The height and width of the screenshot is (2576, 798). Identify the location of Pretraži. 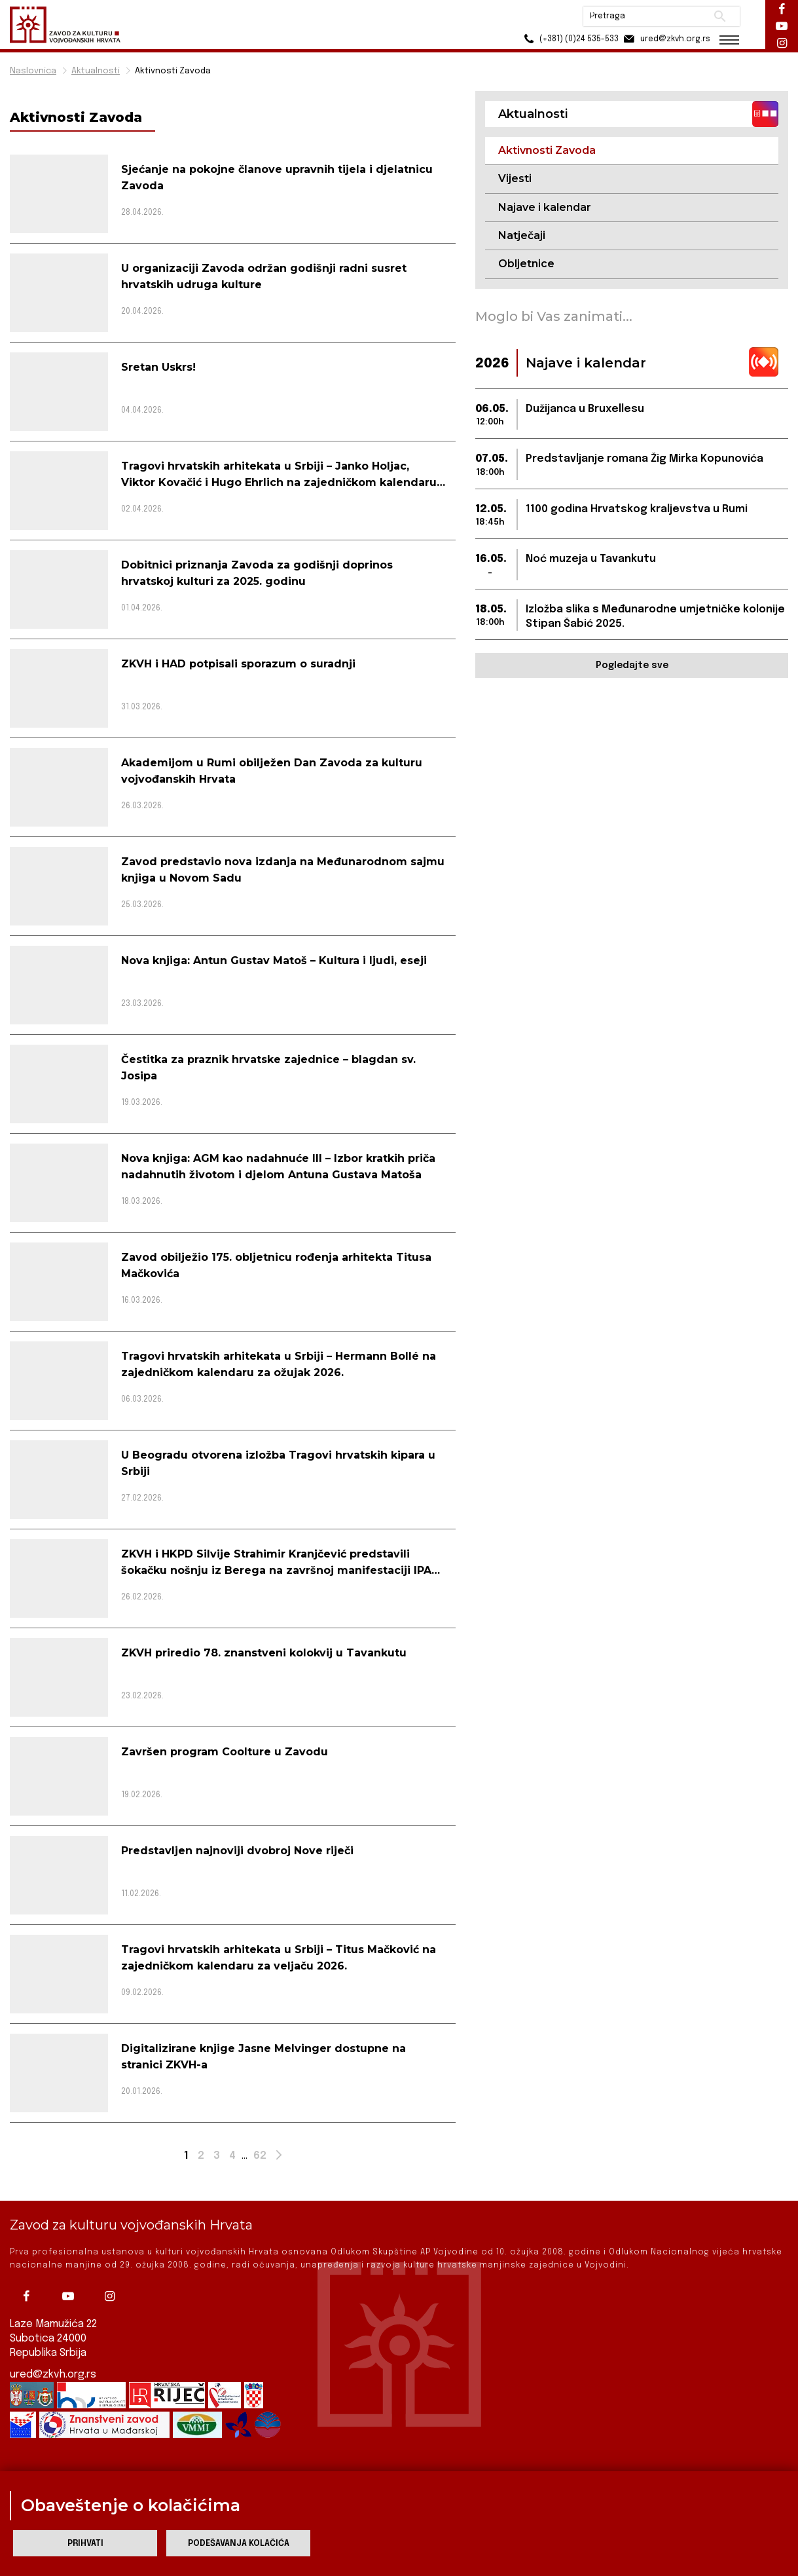
(719, 16).